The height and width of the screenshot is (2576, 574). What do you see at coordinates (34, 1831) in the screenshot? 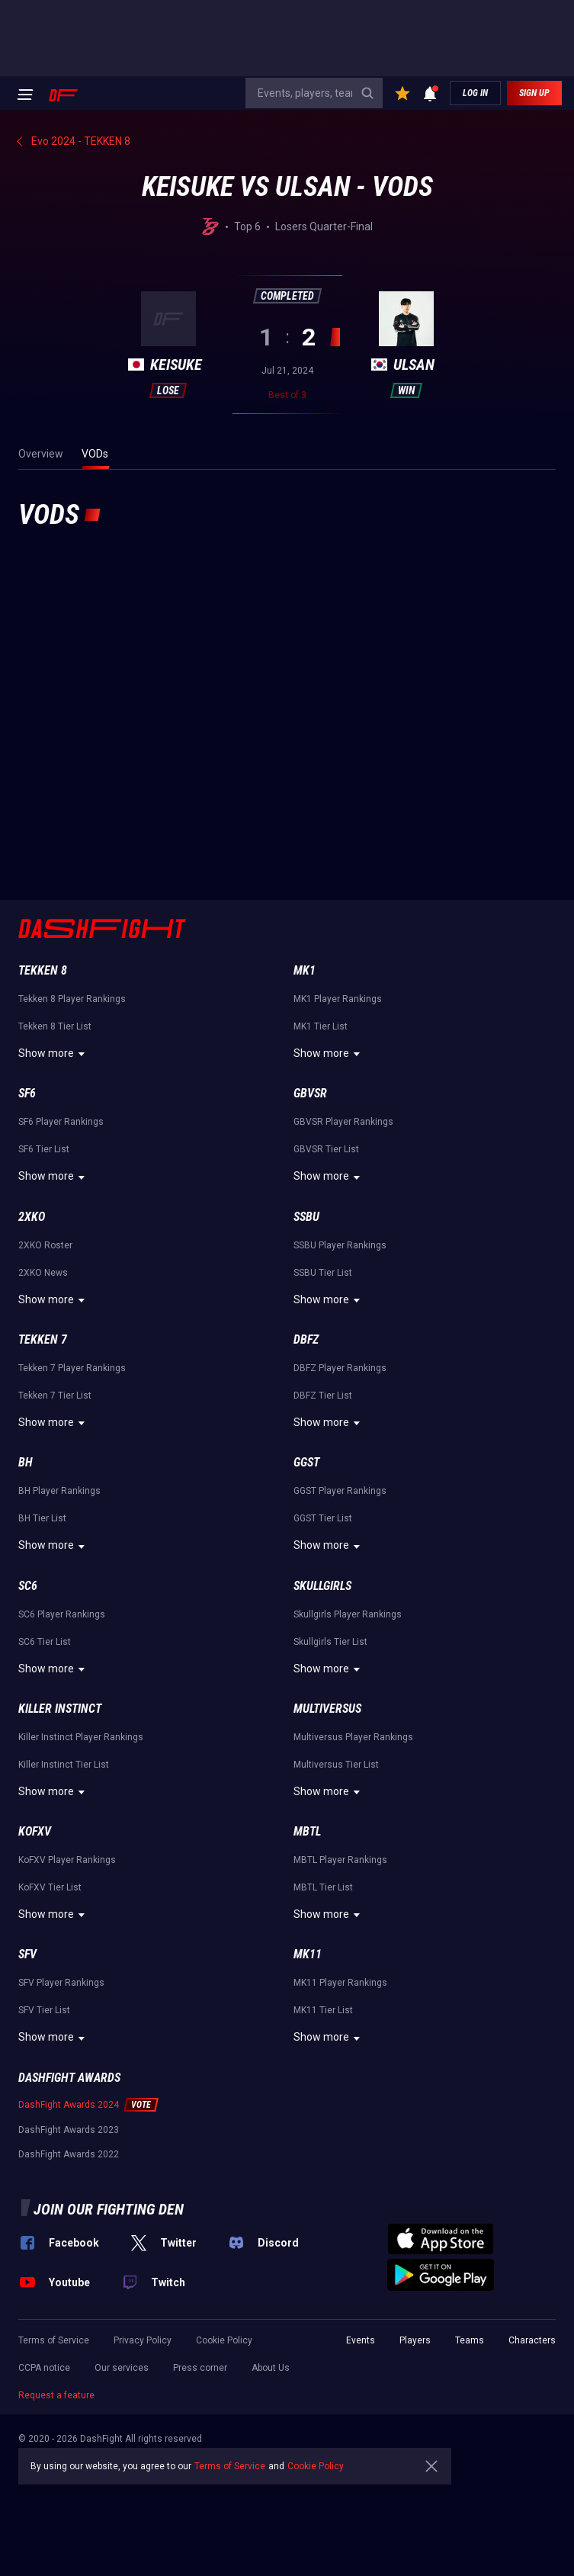
I see `KoFXV` at bounding box center [34, 1831].